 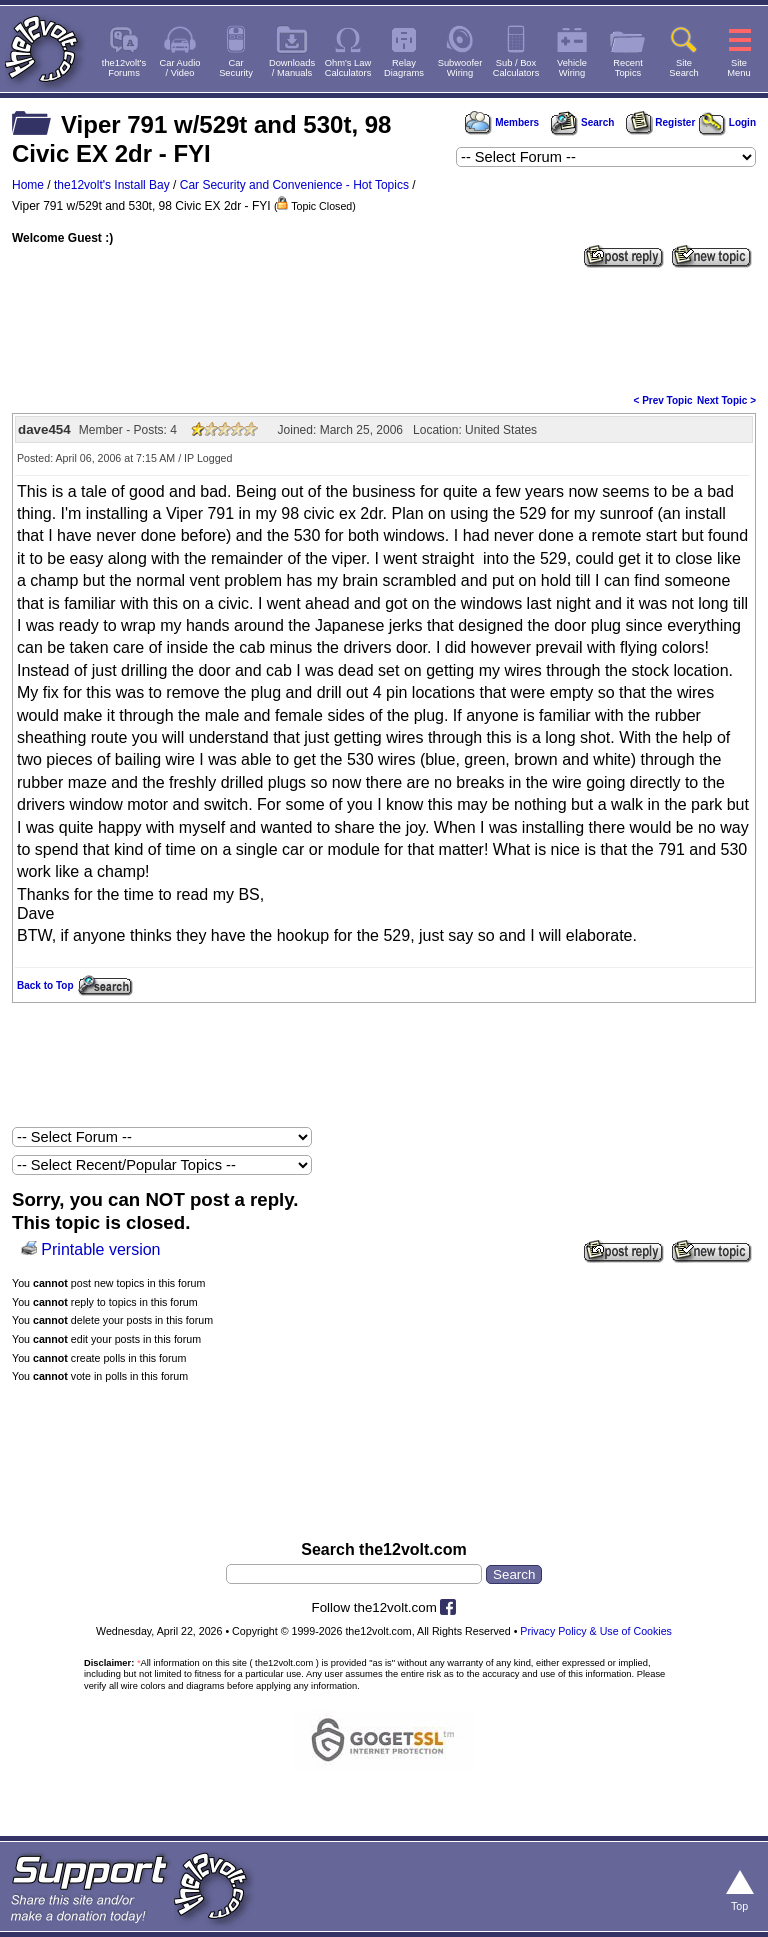 What do you see at coordinates (582, 122) in the screenshot?
I see `Search` at bounding box center [582, 122].